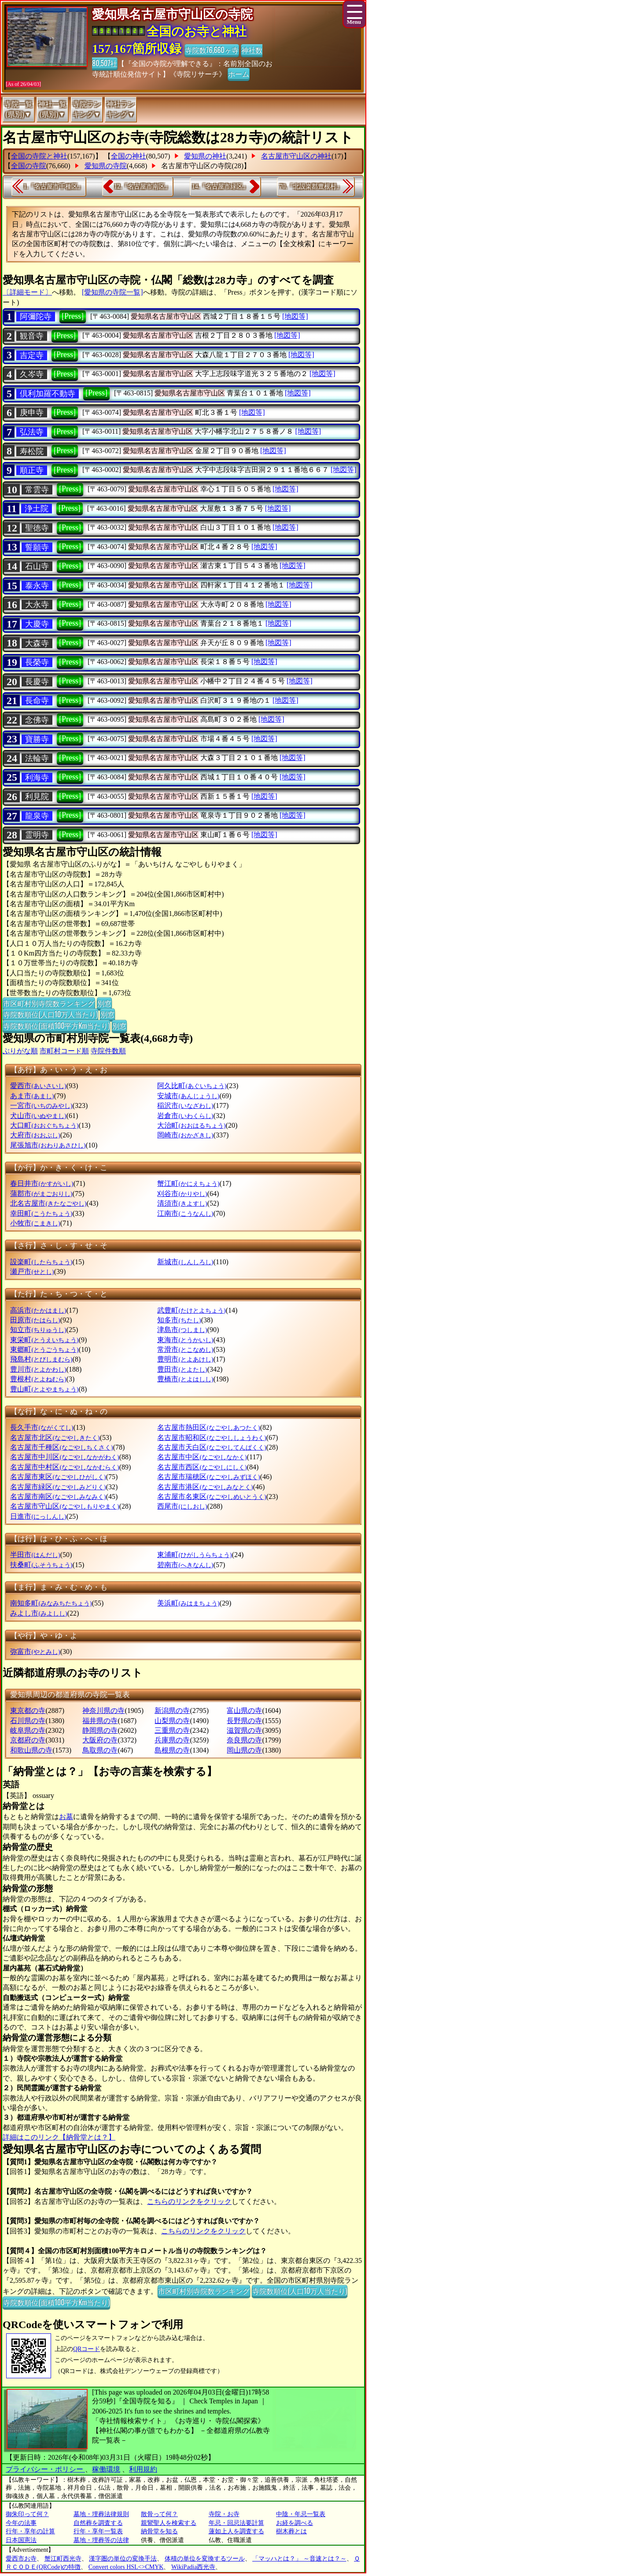 The height and width of the screenshot is (2576, 634). What do you see at coordinates (36, 316) in the screenshot?
I see `阿彌陀寺` at bounding box center [36, 316].